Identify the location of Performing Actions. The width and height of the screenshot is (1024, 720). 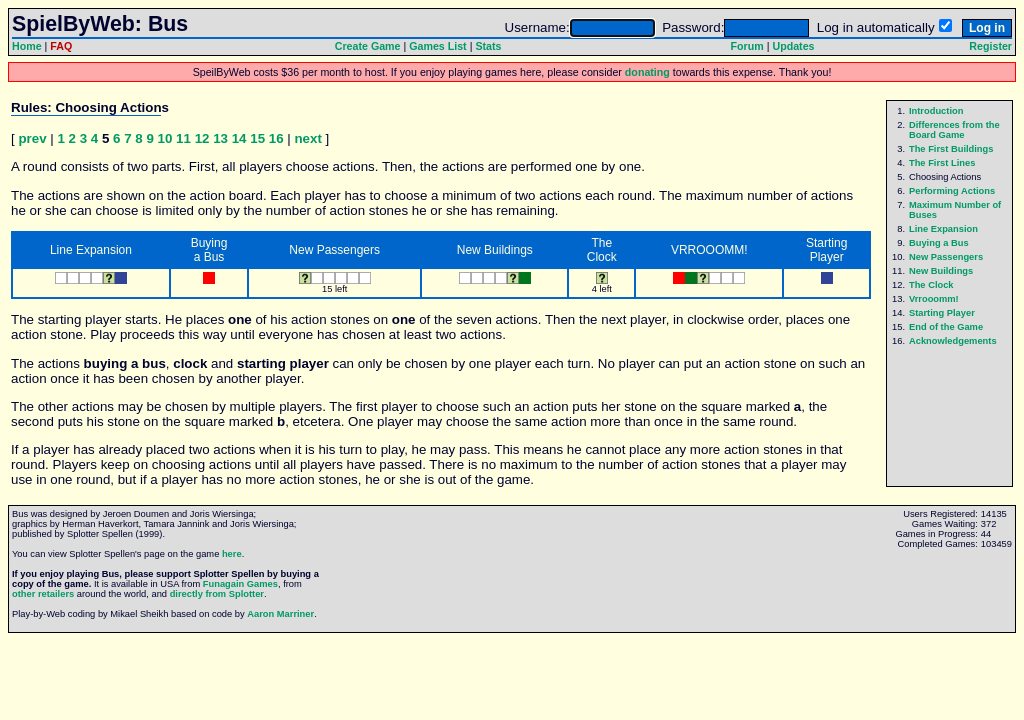
(952, 191).